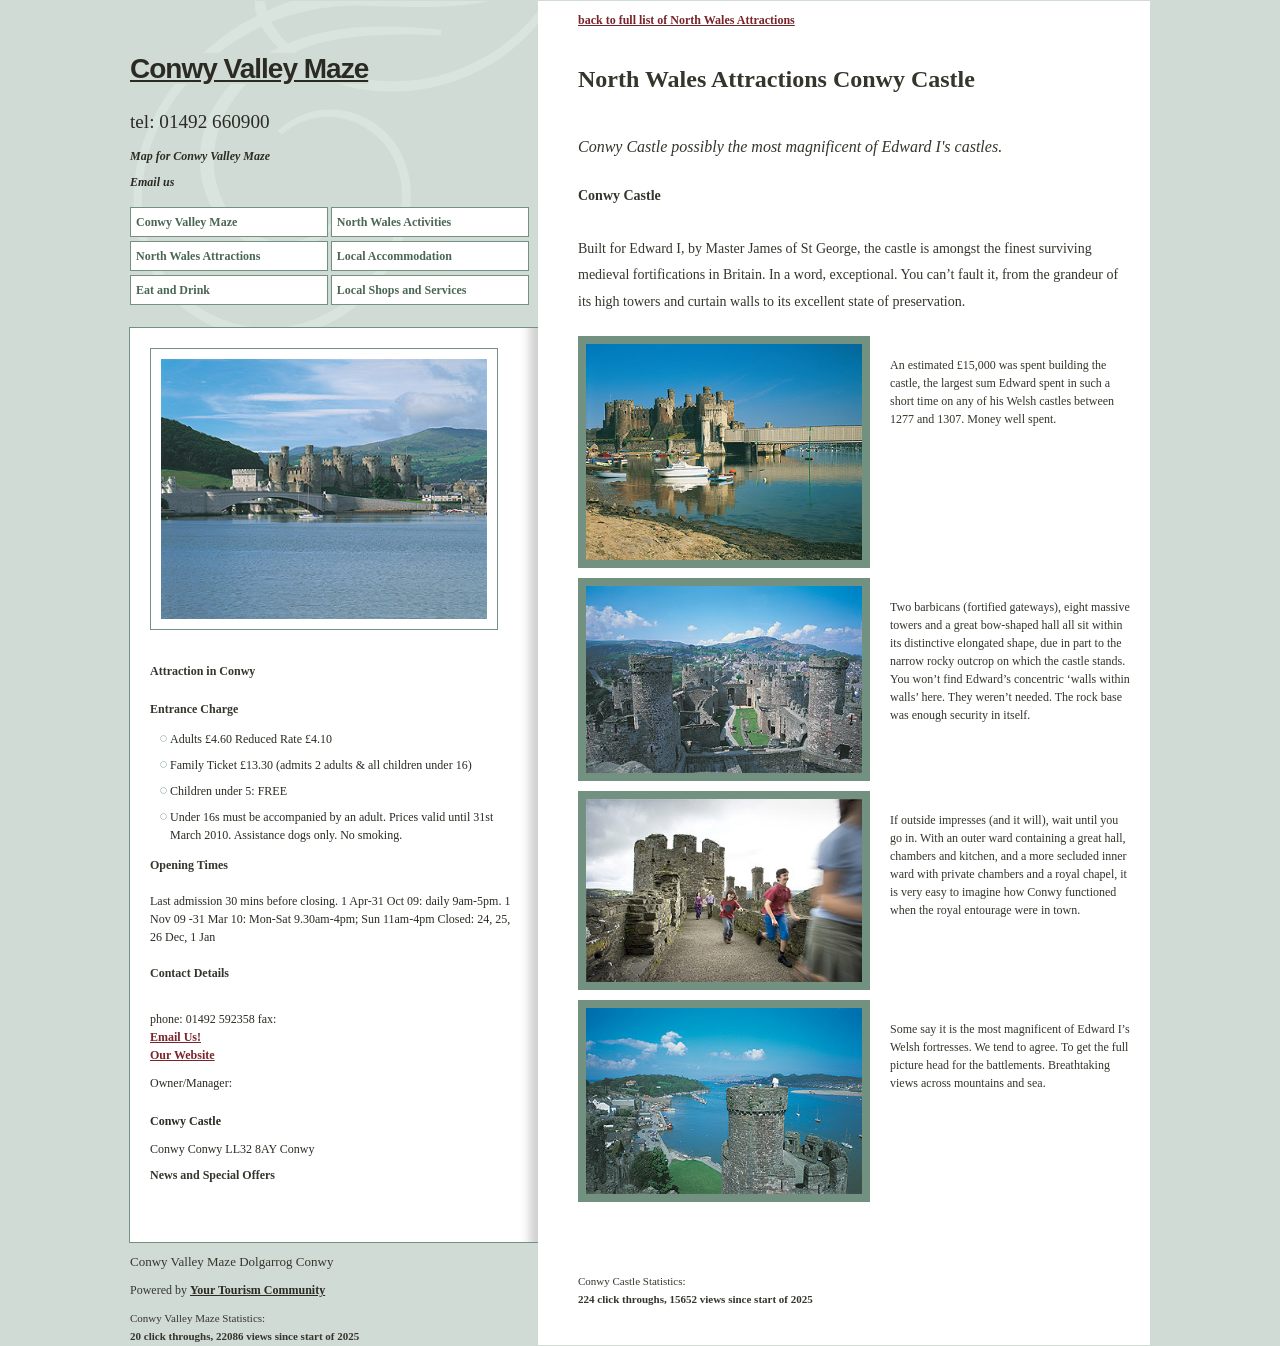 This screenshot has width=1280, height=1346. Describe the element at coordinates (686, 20) in the screenshot. I see `back to full list of North Wales Attractions` at that location.